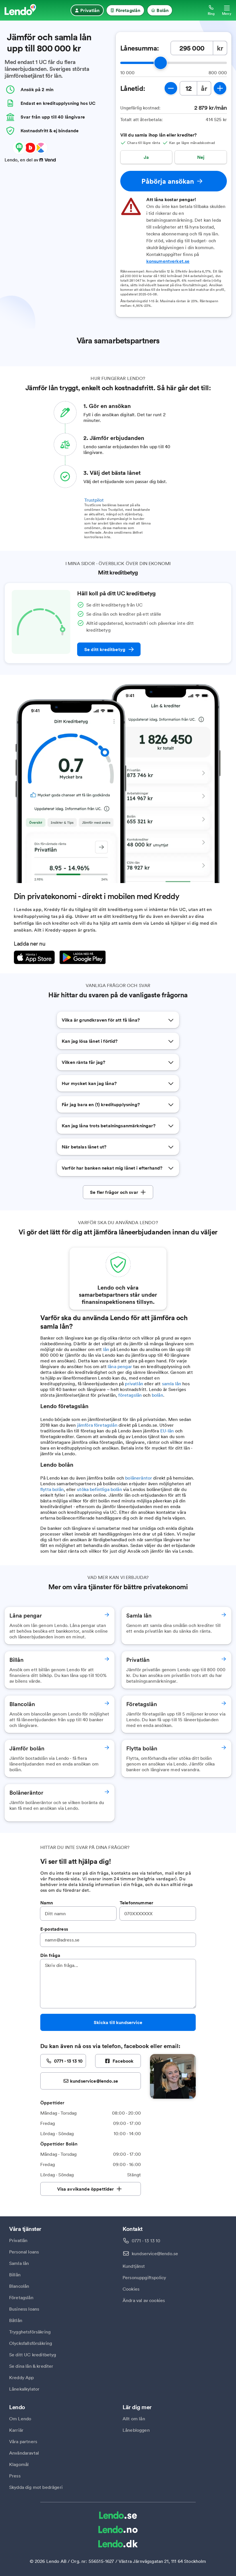 This screenshot has width=236, height=2576. I want to click on Kundtjänst, so click(134, 2266).